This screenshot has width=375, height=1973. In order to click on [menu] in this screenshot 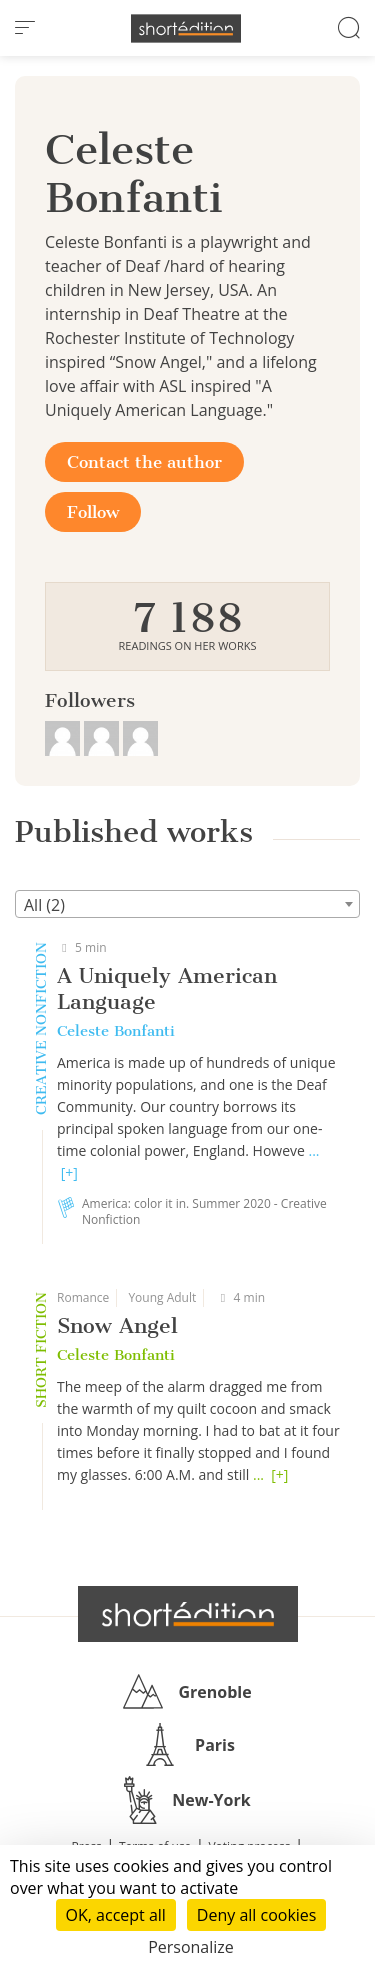, I will do `click(25, 28)`.